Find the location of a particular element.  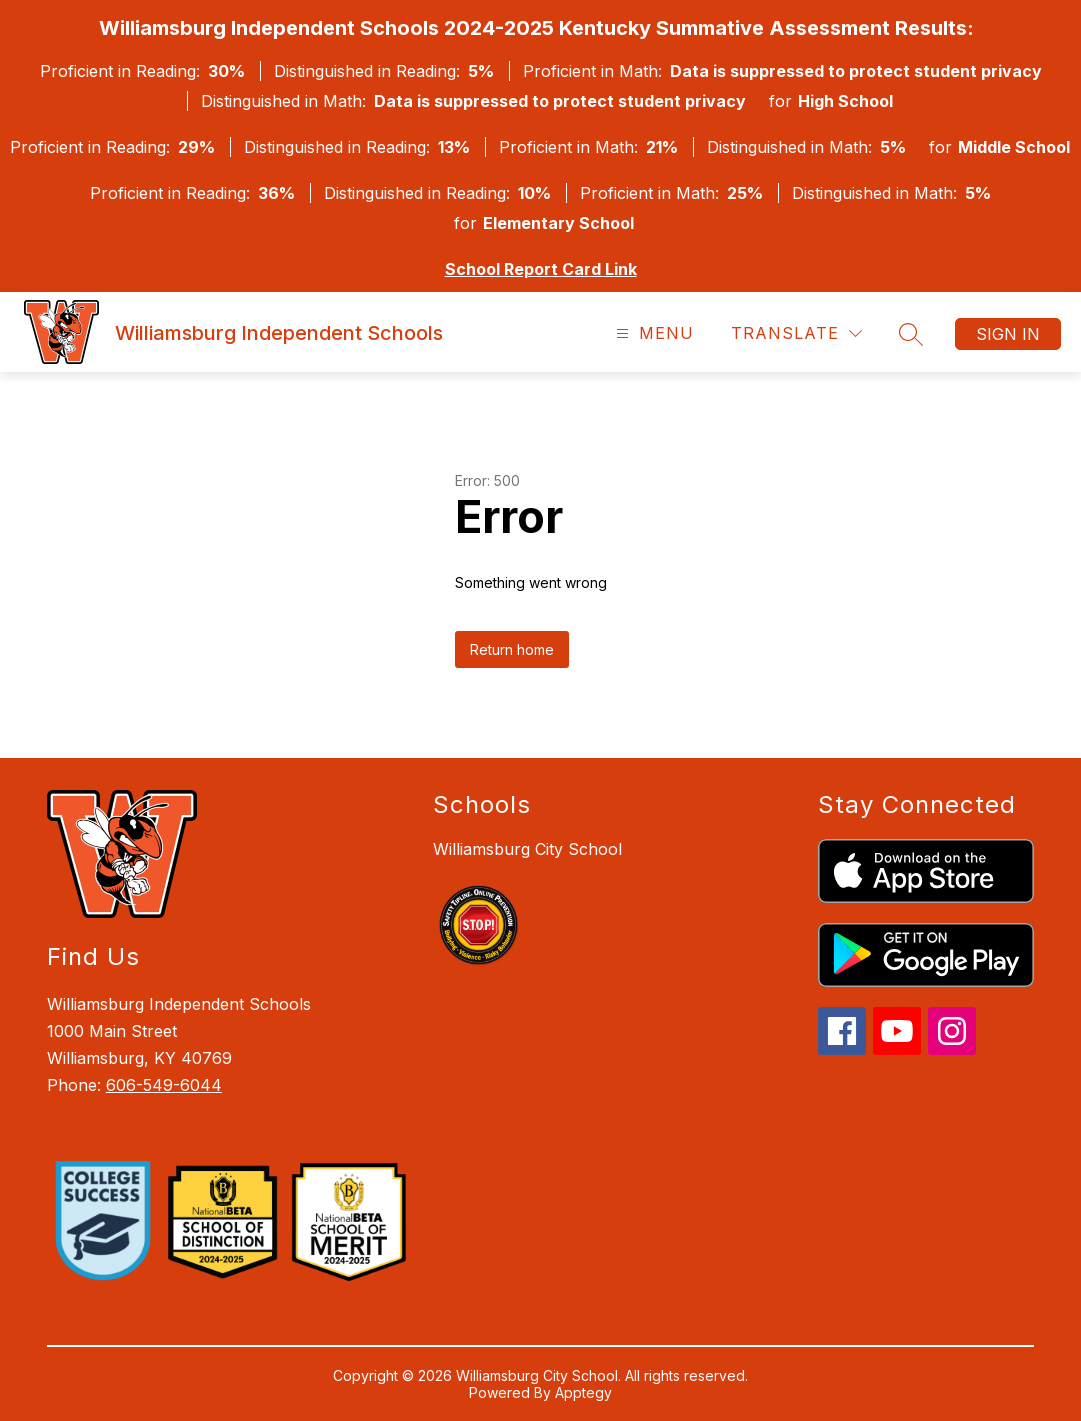

Williamsburg City School is located at coordinates (527, 849).